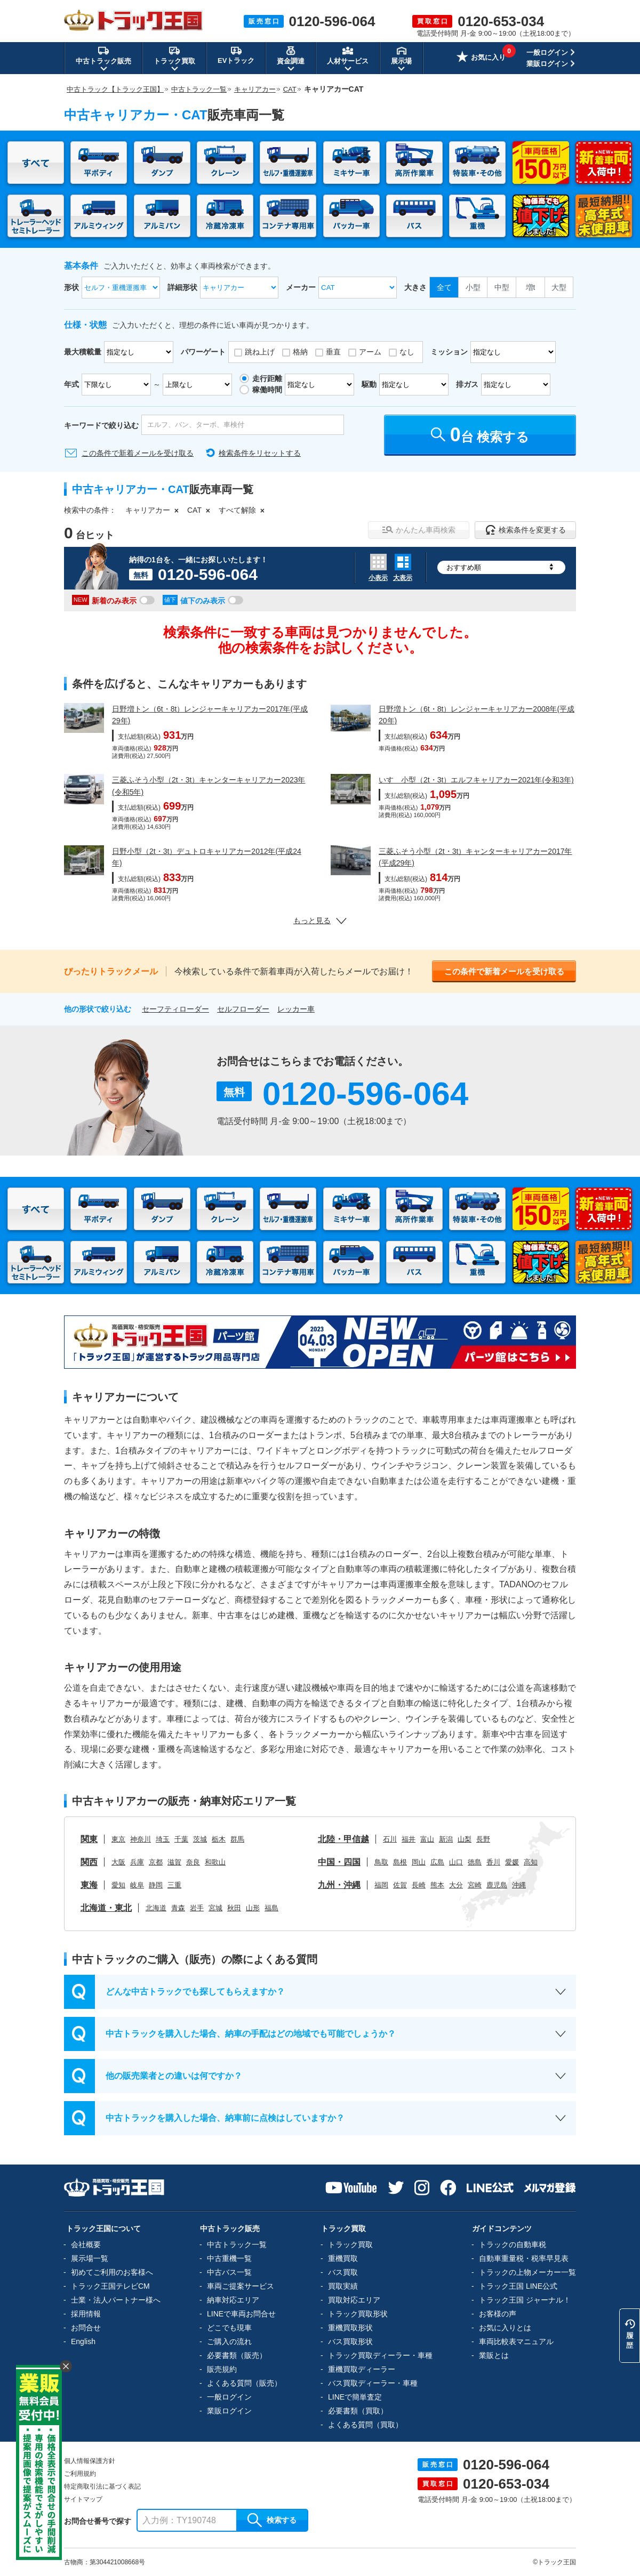 The image size is (640, 2576). I want to click on 滋賀, so click(174, 1862).